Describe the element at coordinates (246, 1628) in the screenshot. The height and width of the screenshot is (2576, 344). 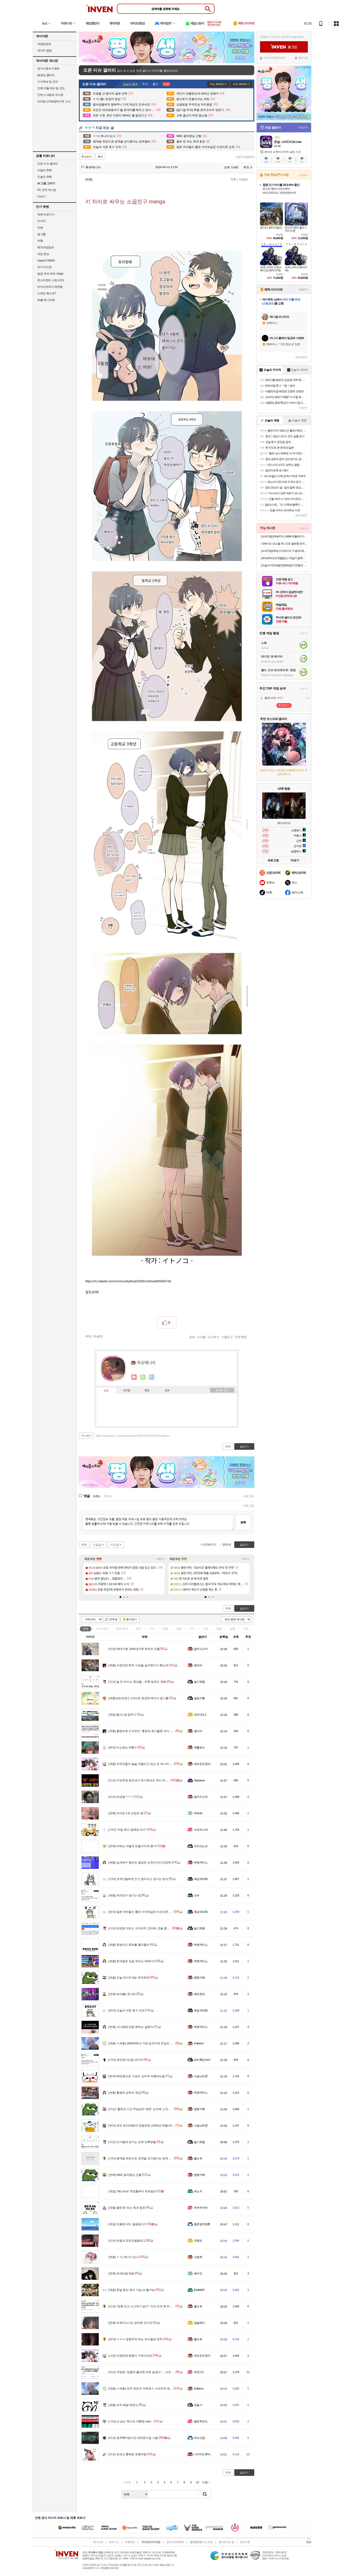
I see `기타` at that location.